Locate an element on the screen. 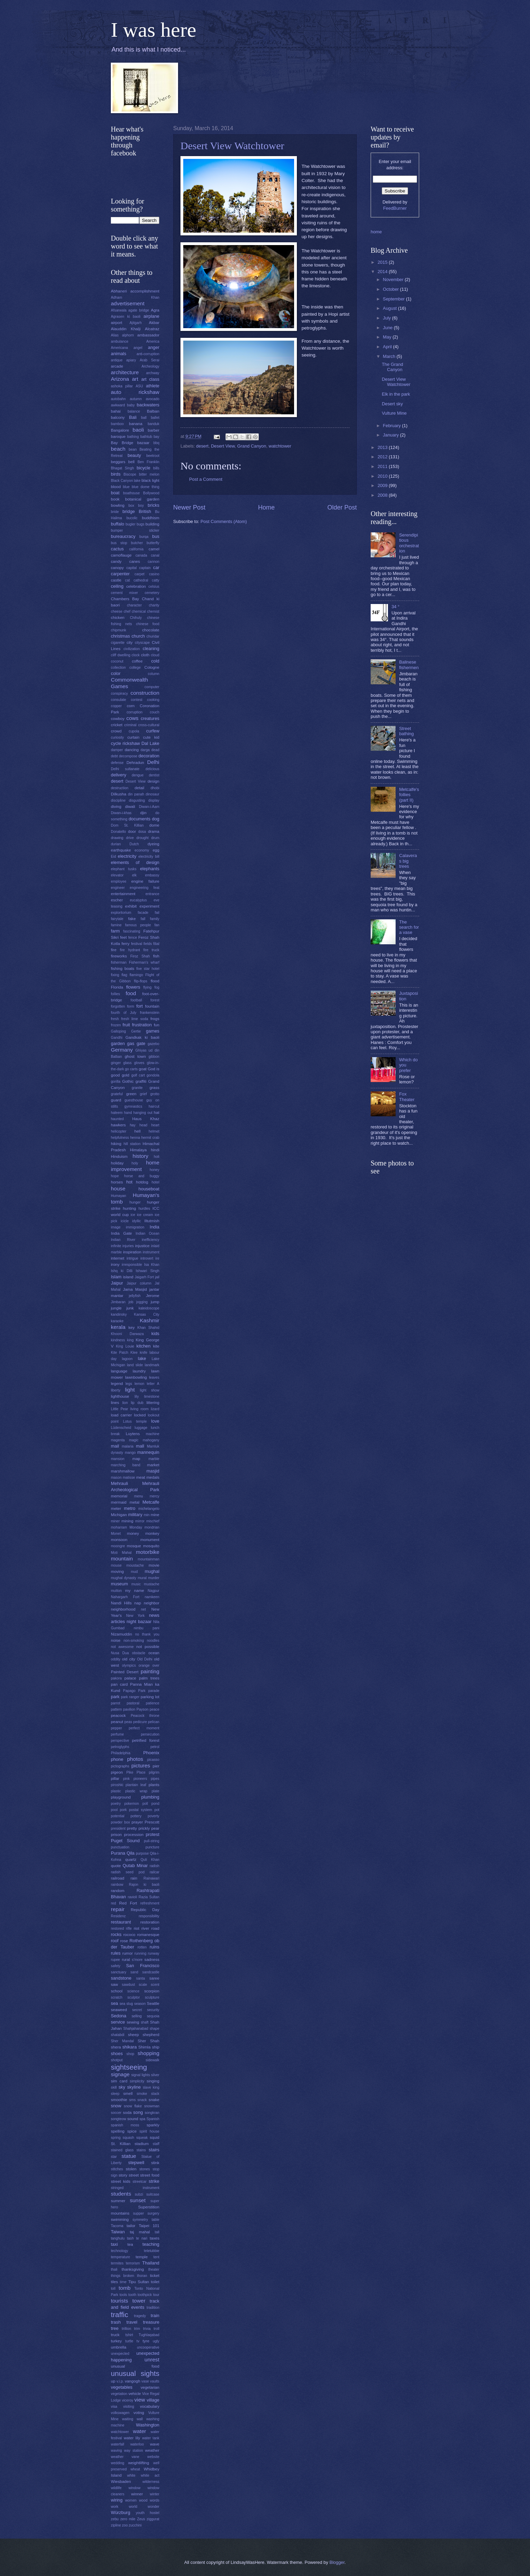  flying is located at coordinates (147, 987).